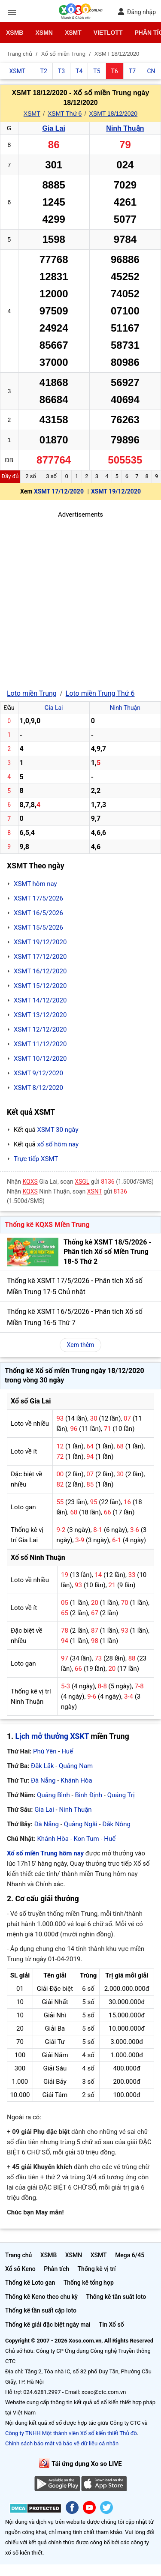 This screenshot has width=161, height=2576. What do you see at coordinates (89, 2282) in the screenshot?
I see `Thống kê tổng hợp` at bounding box center [89, 2282].